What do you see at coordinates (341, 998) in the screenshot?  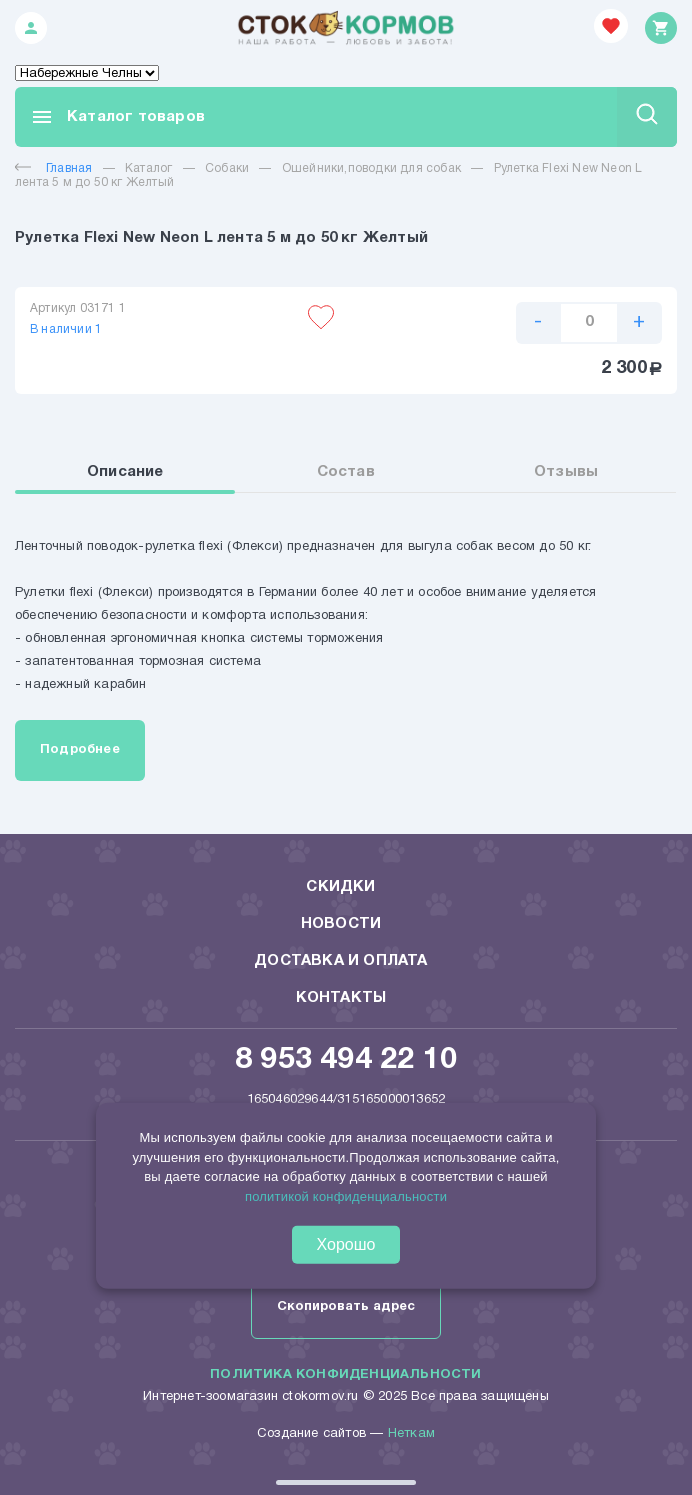 I see `Контакты` at bounding box center [341, 998].